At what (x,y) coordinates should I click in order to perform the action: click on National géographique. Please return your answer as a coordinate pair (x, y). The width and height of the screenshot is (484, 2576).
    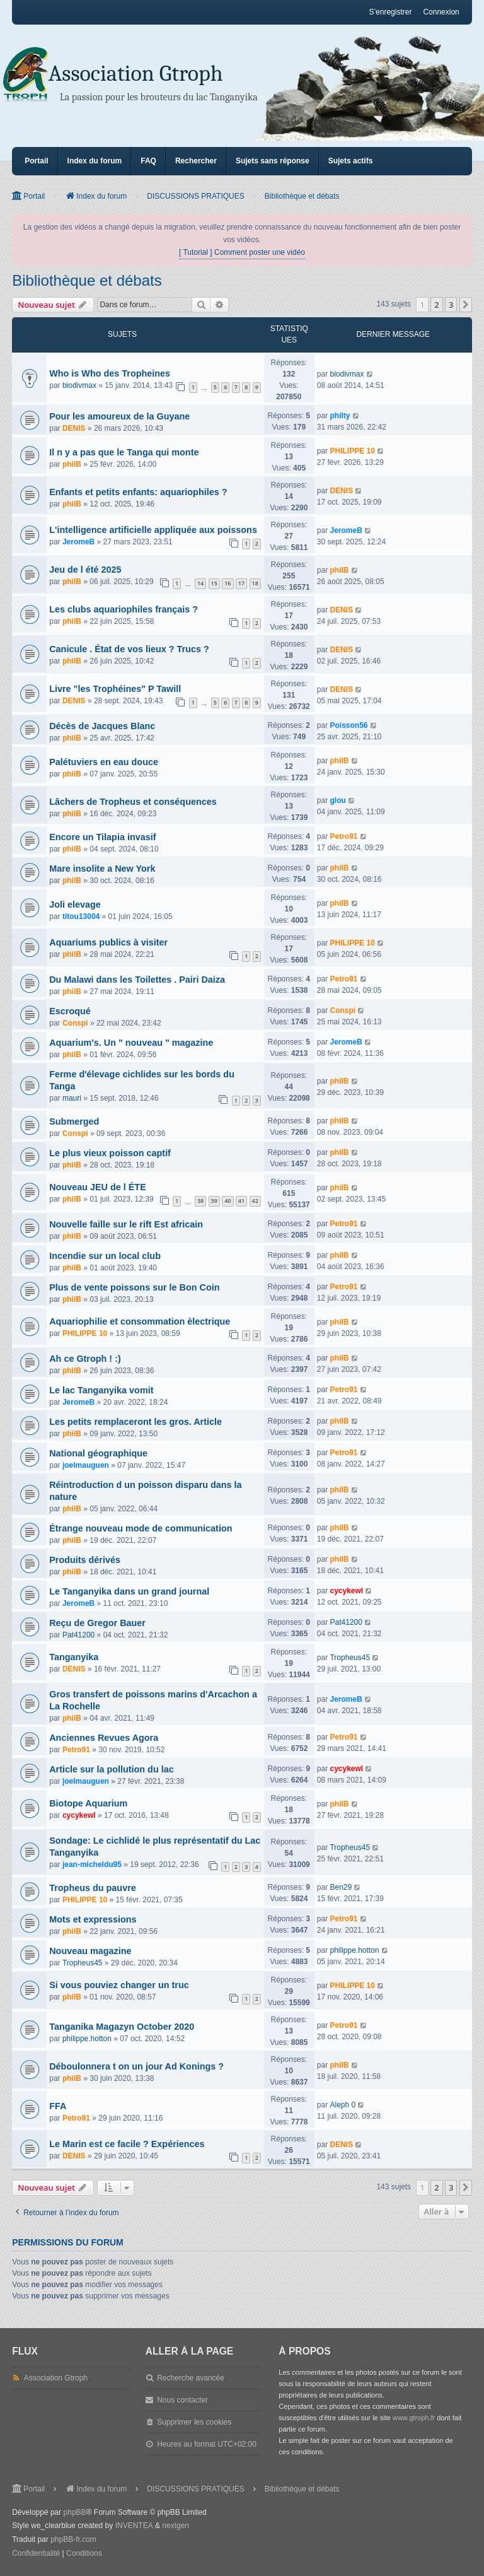
    Looking at the image, I should click on (98, 1453).